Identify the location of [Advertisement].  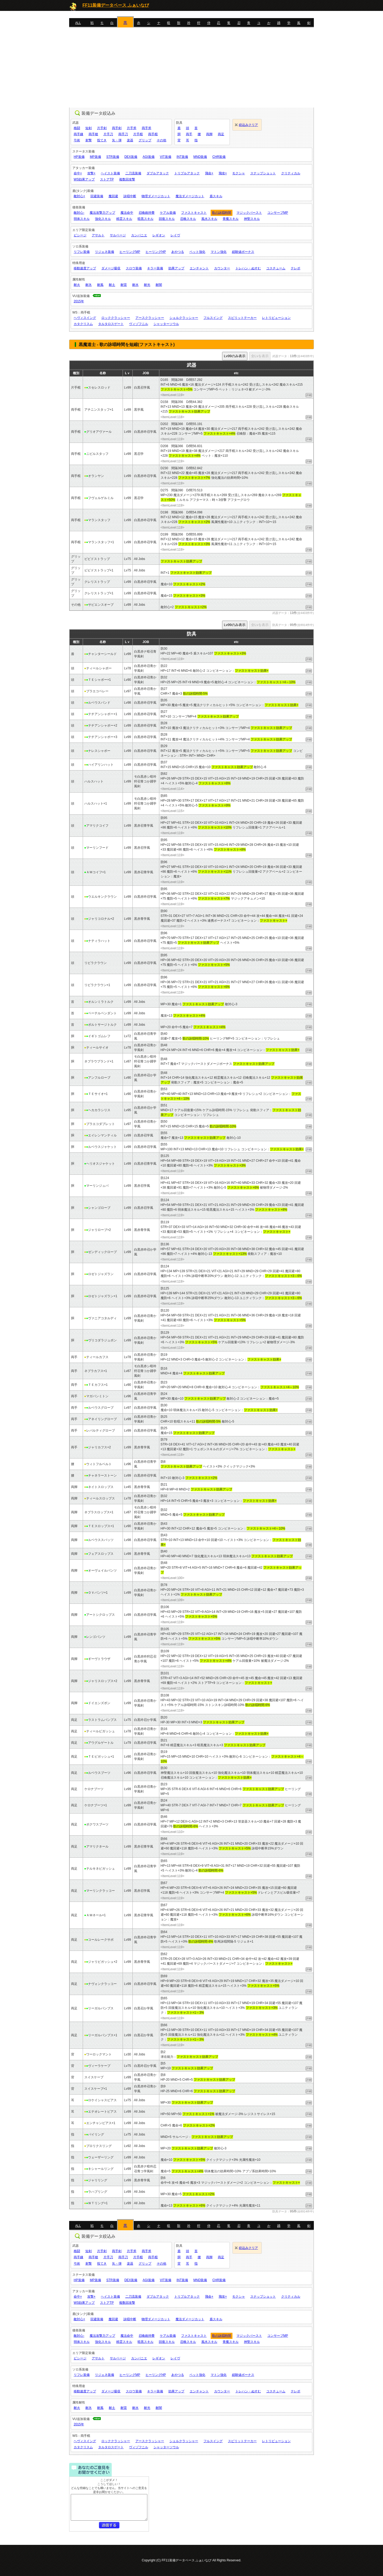
(191, 67).